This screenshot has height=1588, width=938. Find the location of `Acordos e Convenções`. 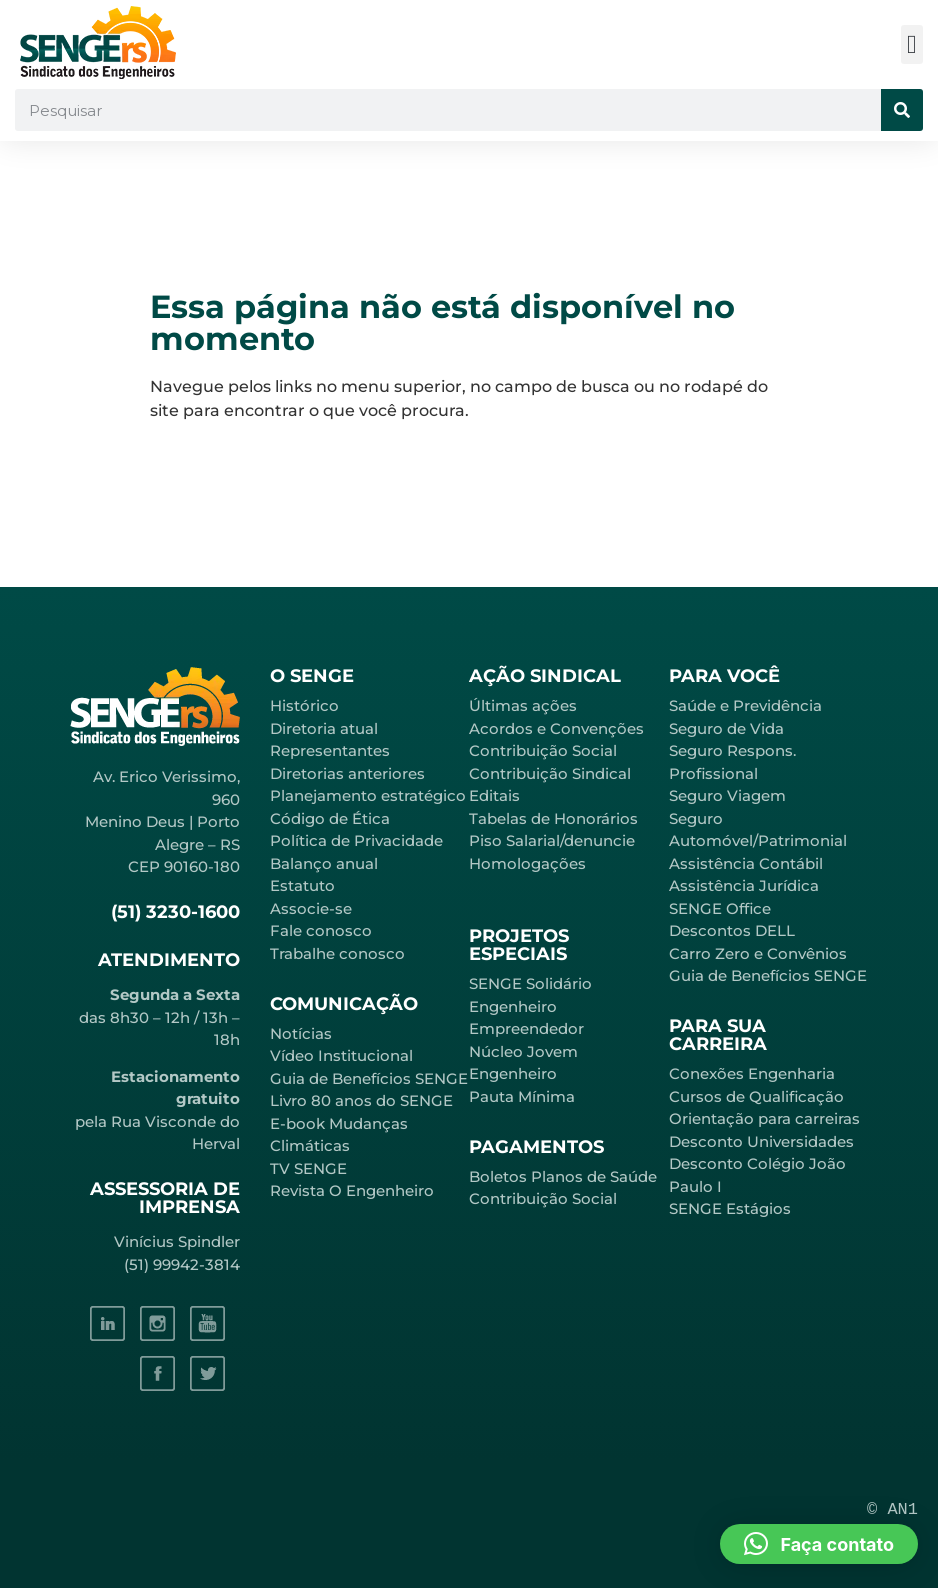

Acordos e Convenções is located at coordinates (556, 728).